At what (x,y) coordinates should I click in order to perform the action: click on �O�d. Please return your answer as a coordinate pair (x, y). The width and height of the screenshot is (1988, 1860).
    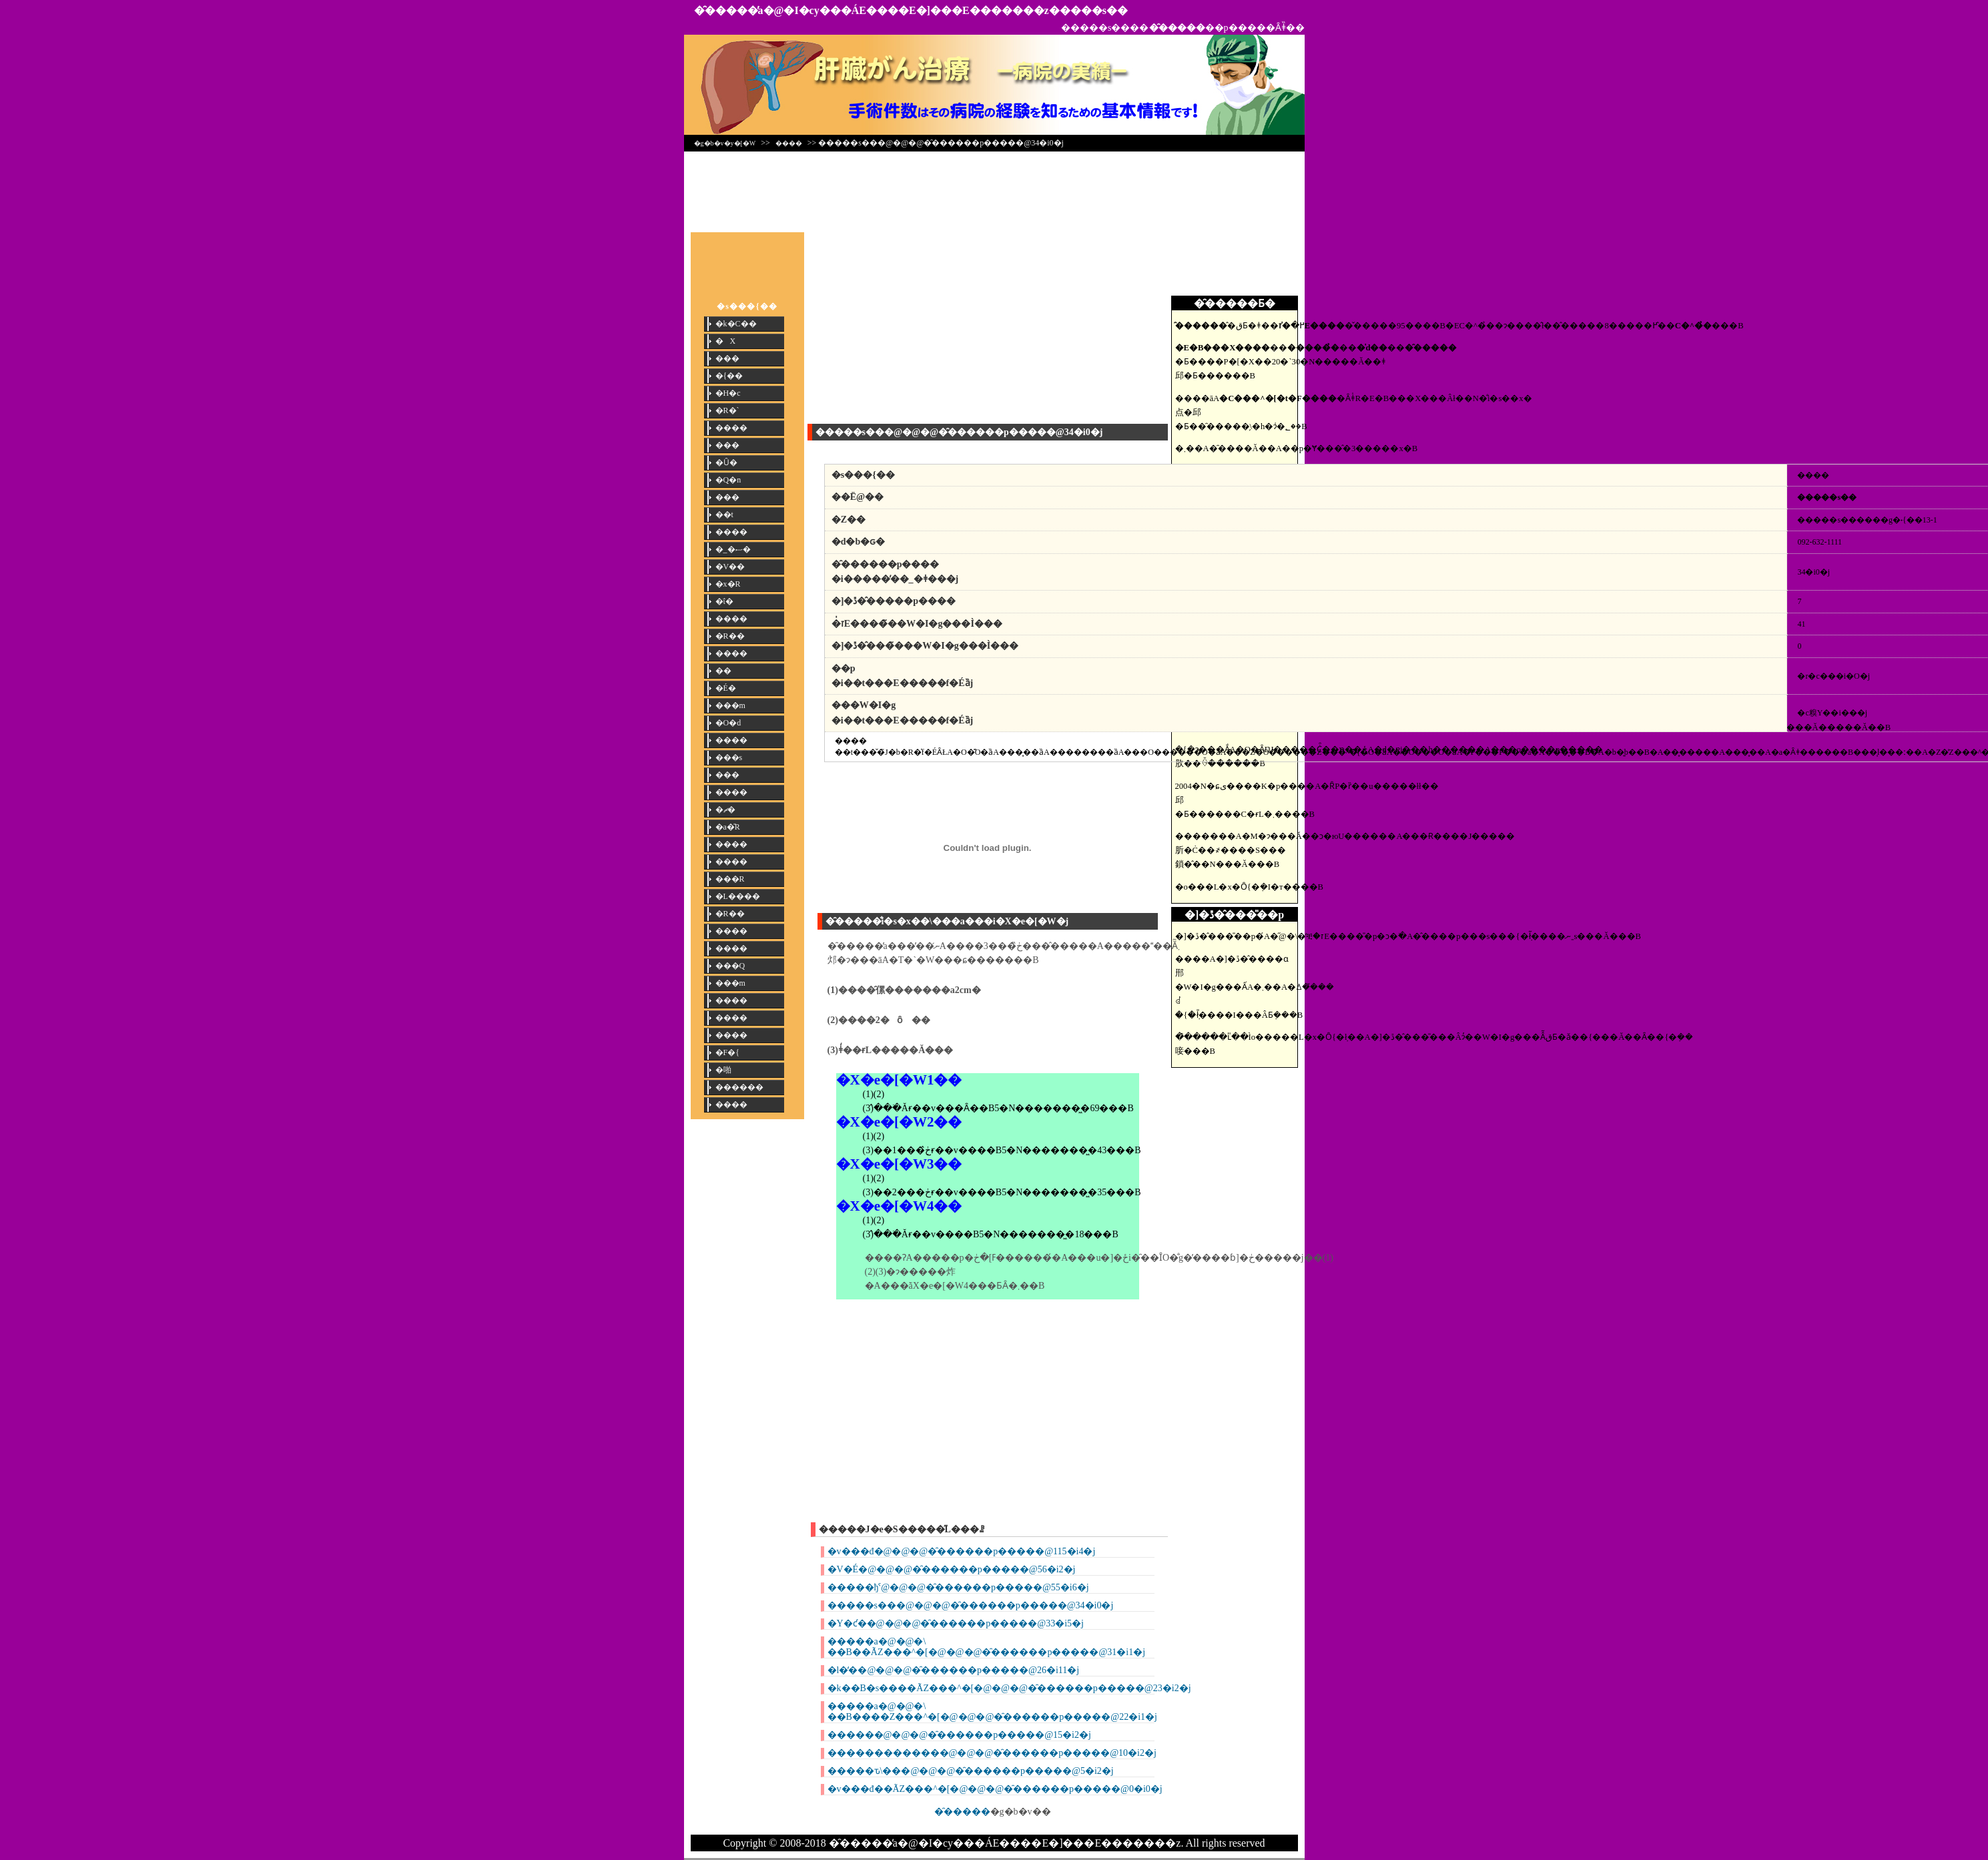
    Looking at the image, I should click on (728, 722).